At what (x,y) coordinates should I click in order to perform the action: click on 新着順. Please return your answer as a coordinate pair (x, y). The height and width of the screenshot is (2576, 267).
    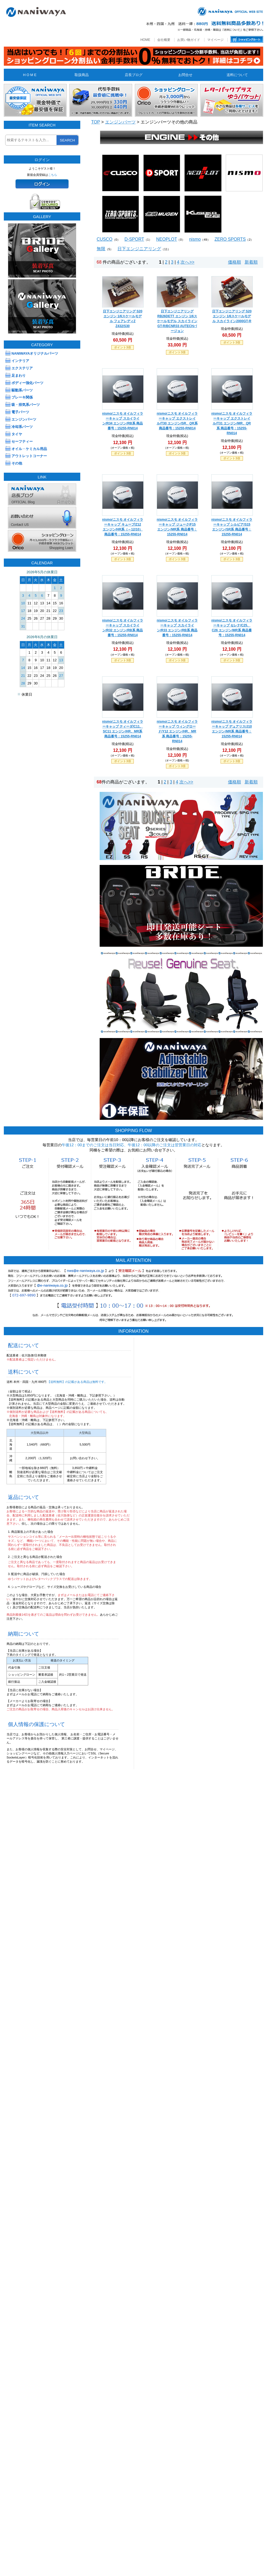
    Looking at the image, I should click on (251, 262).